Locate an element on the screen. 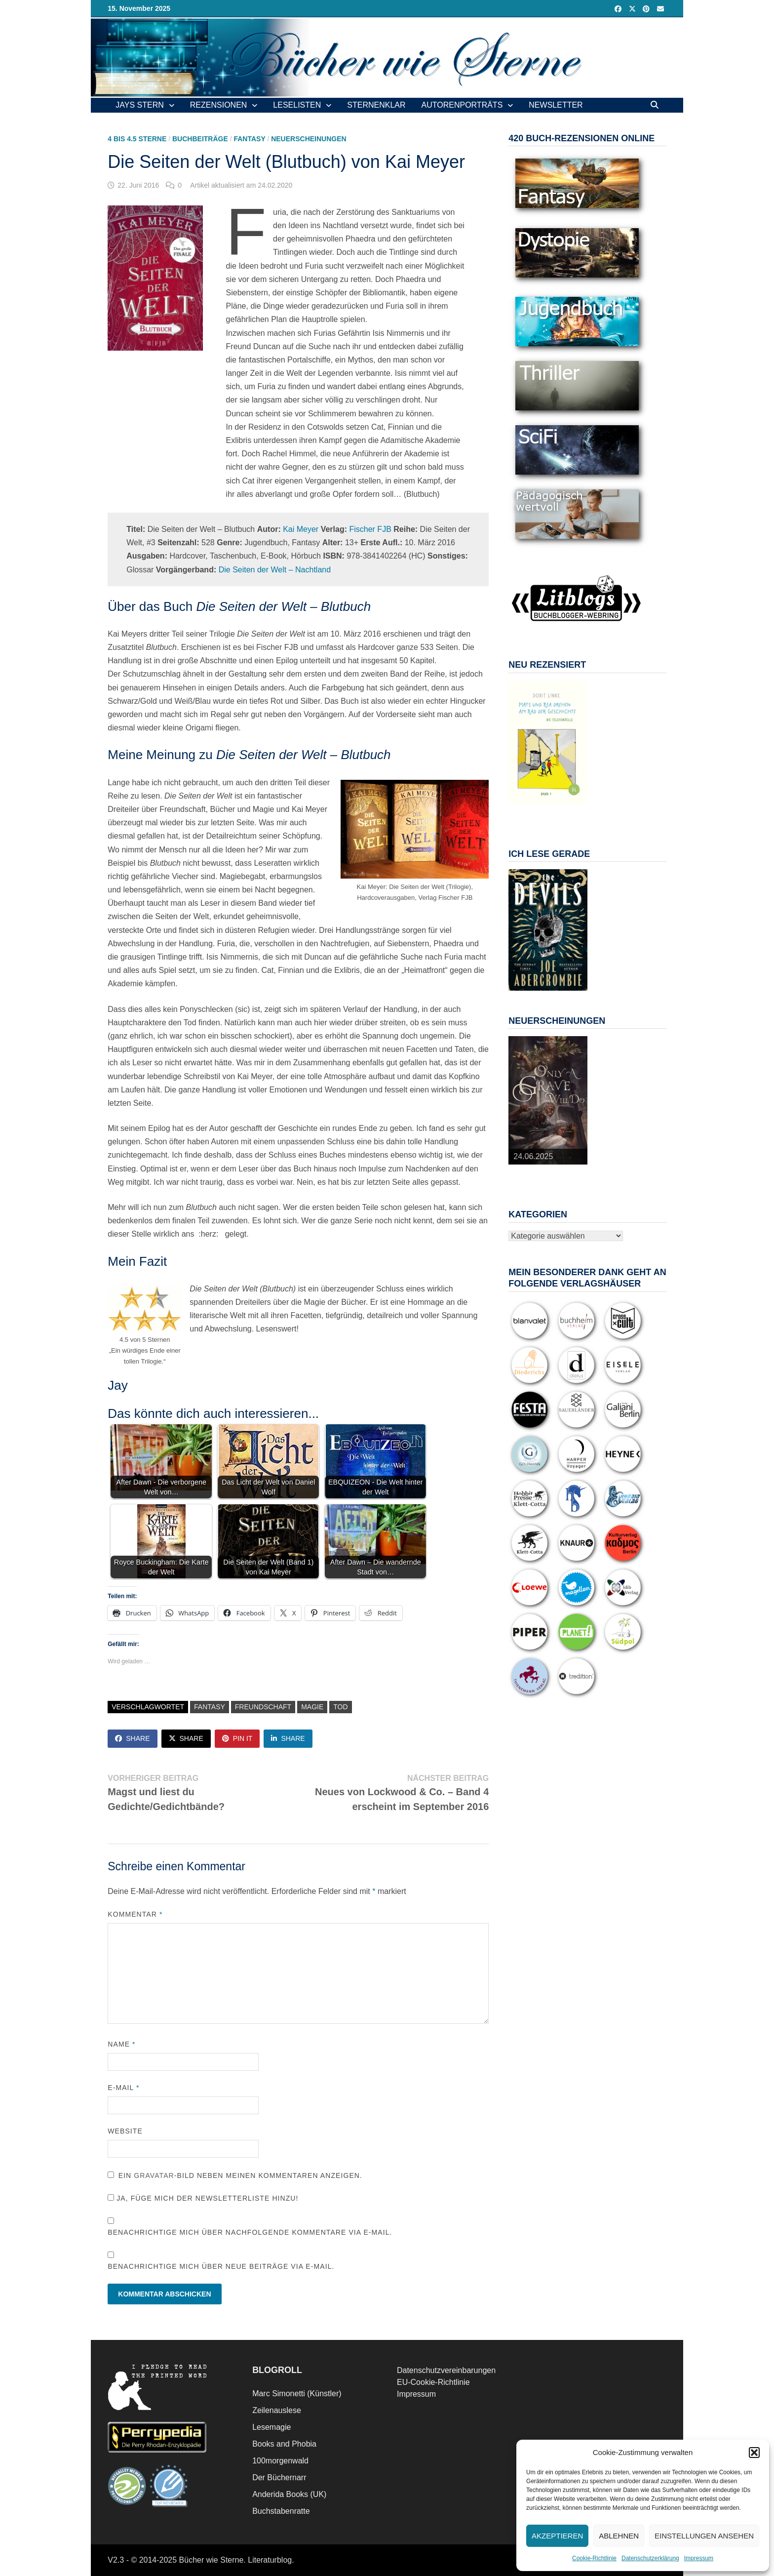  Magie is located at coordinates (312, 1707).